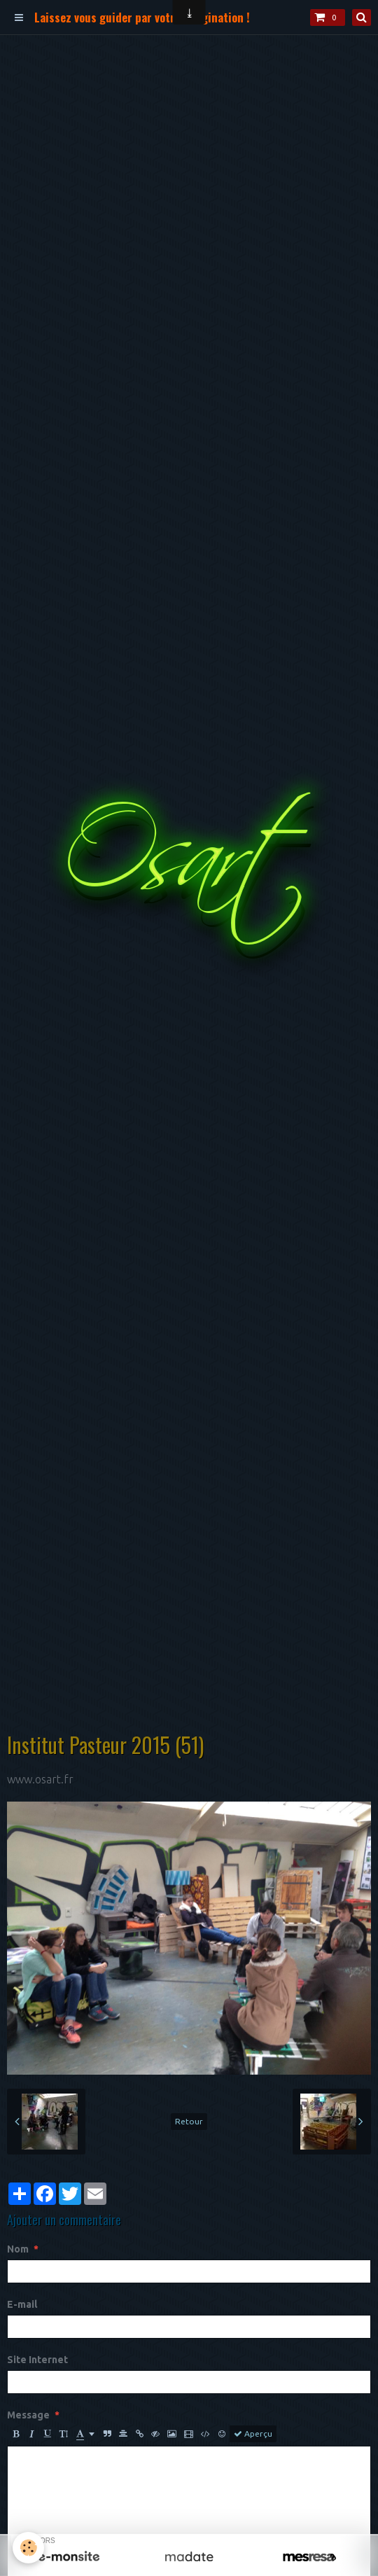 This screenshot has height=2576, width=378. What do you see at coordinates (22, 2304) in the screenshot?
I see `E-mail` at bounding box center [22, 2304].